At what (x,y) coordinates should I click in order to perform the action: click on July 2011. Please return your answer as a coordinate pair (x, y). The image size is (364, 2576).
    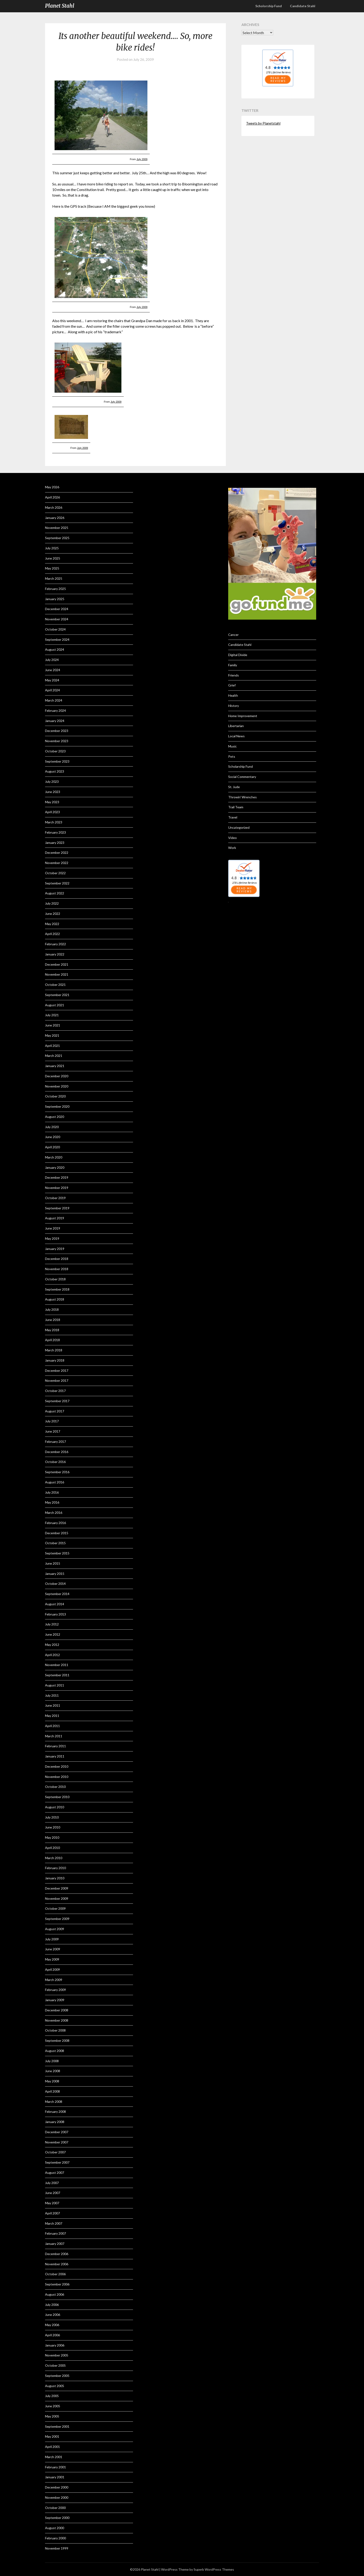
    Looking at the image, I should click on (52, 1695).